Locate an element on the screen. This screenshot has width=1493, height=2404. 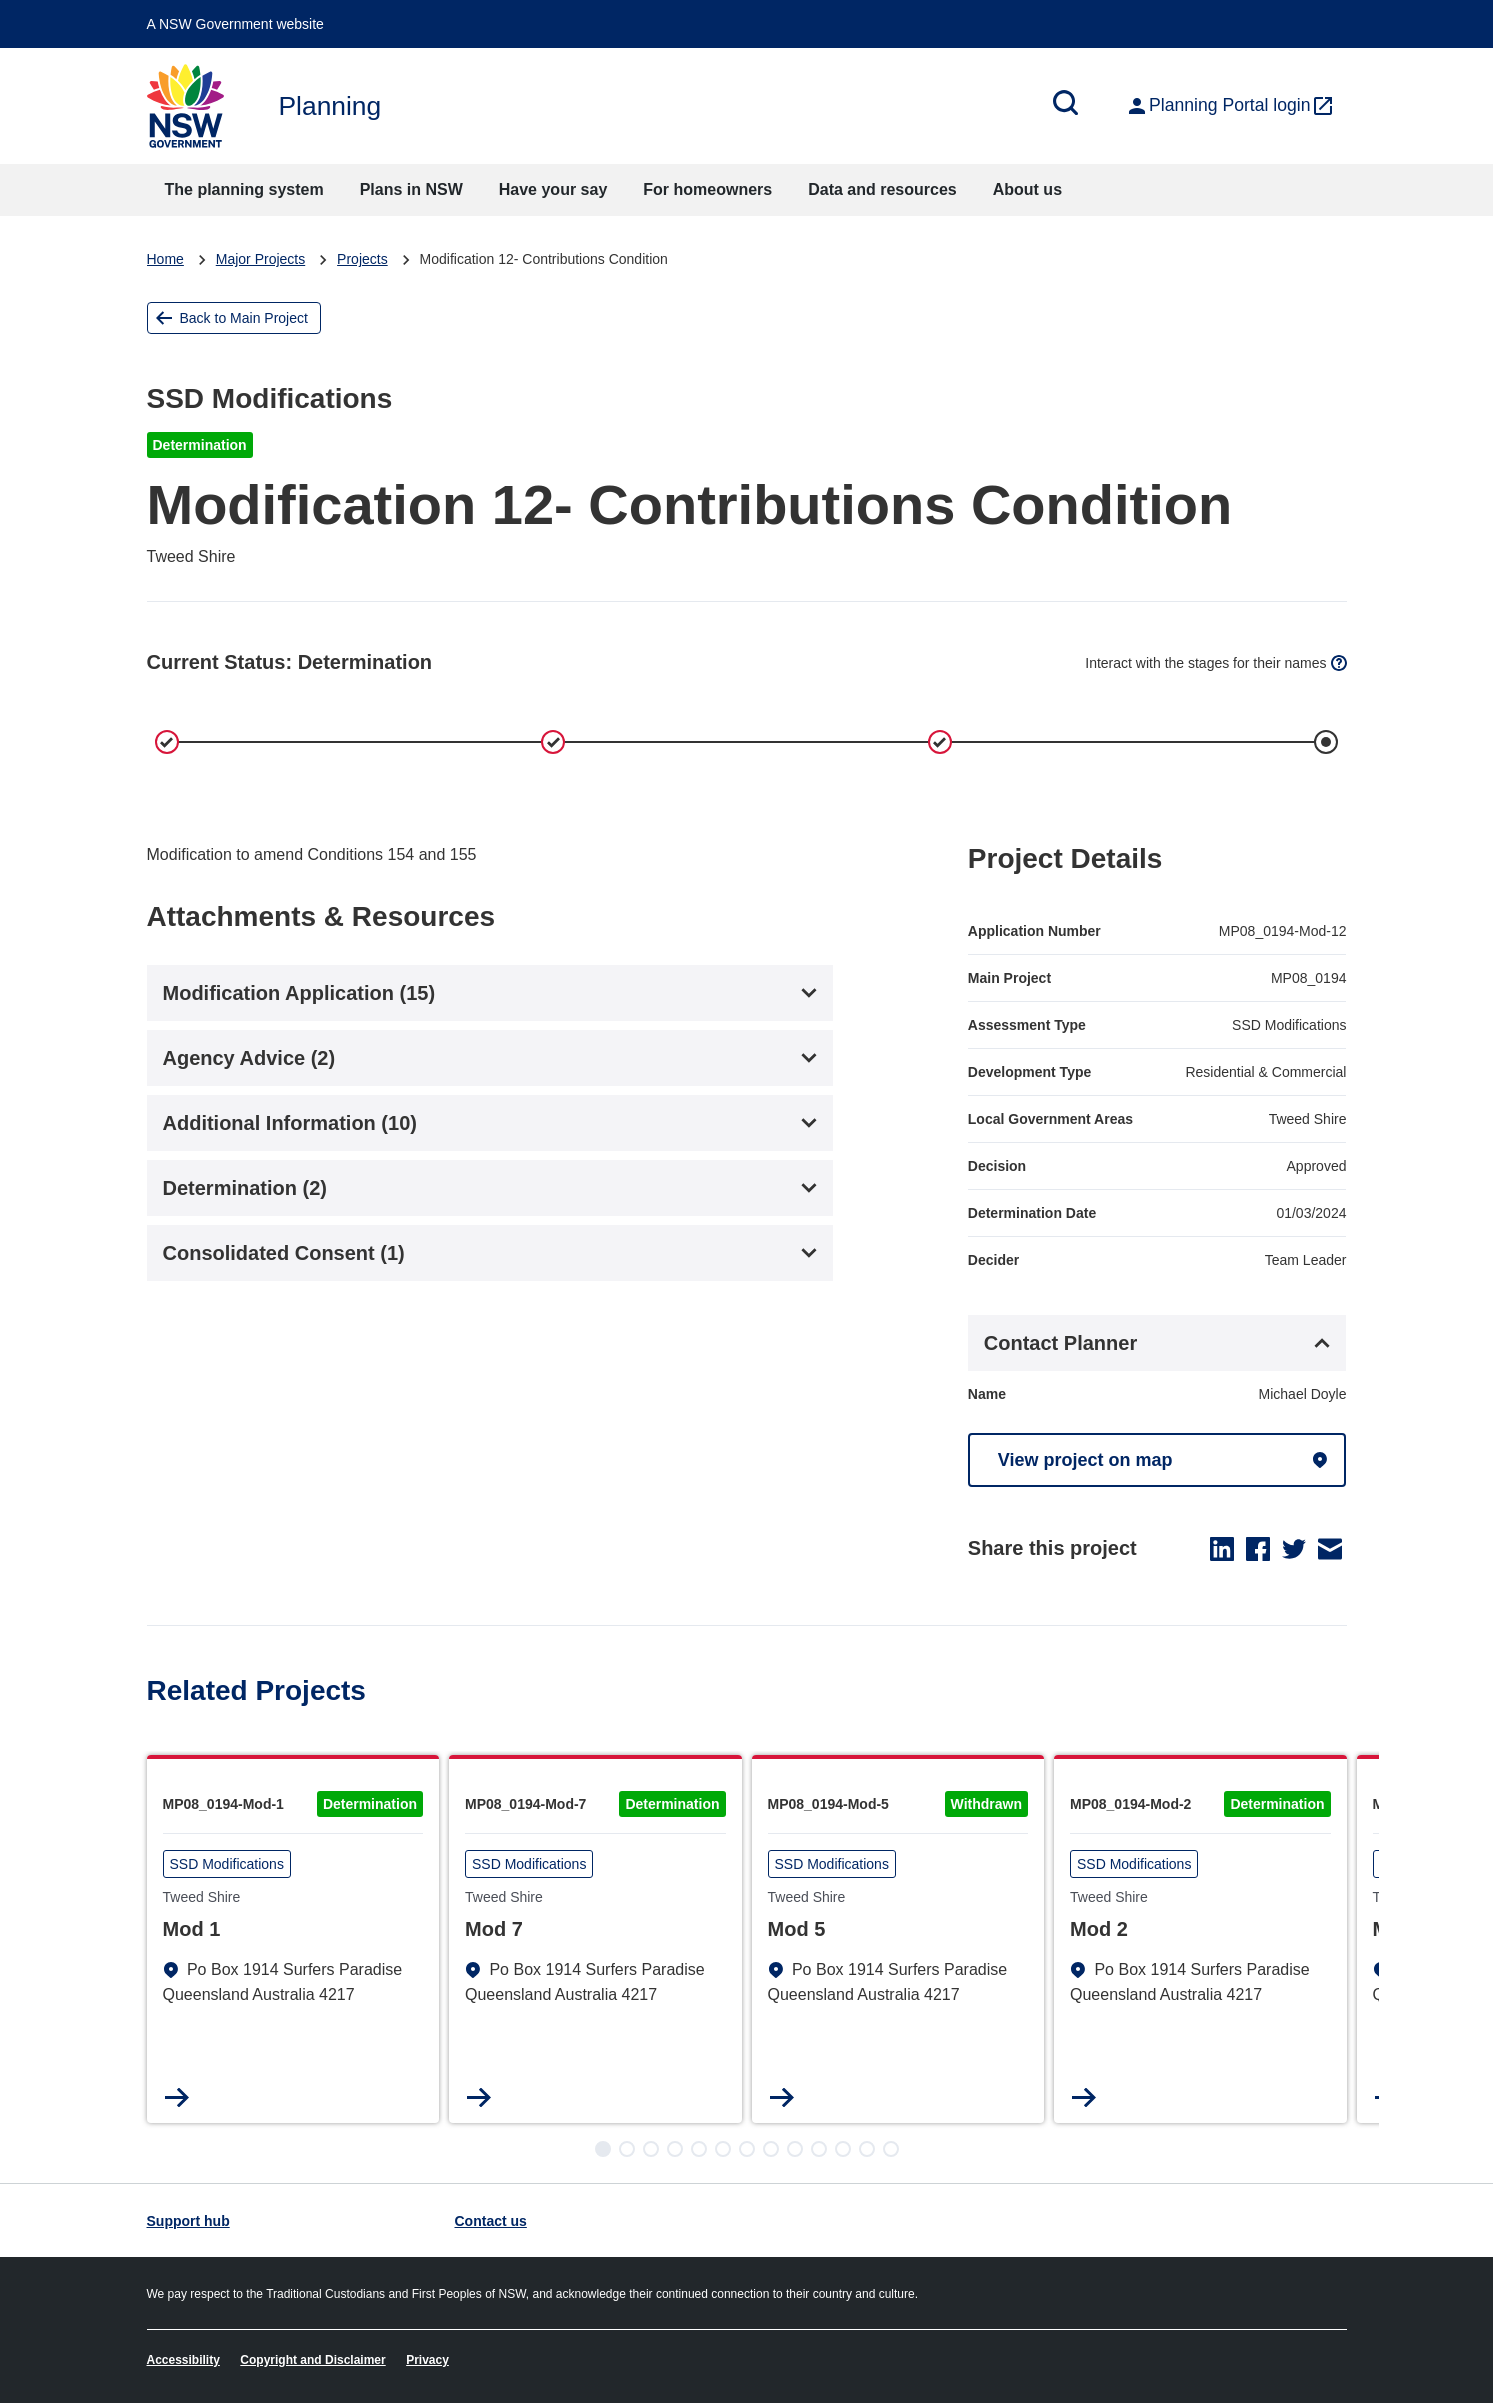
For homeowners is located at coordinates (707, 189).